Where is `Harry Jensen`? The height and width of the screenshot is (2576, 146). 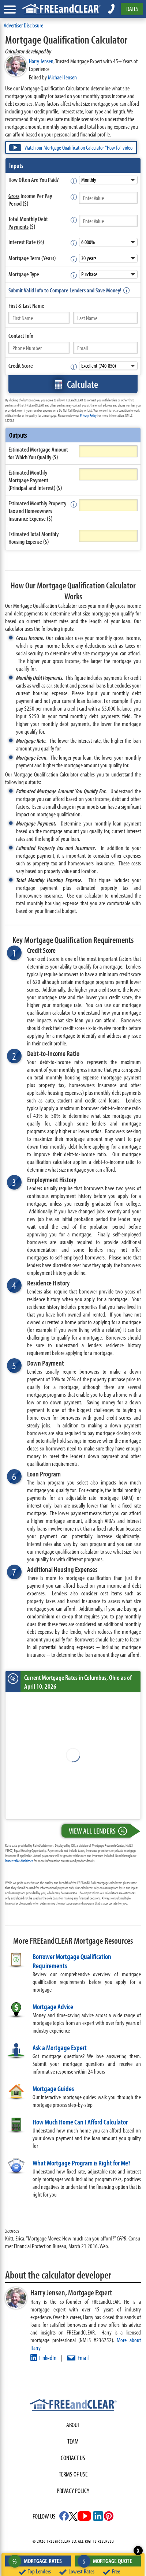
Harry Jensen is located at coordinates (41, 61).